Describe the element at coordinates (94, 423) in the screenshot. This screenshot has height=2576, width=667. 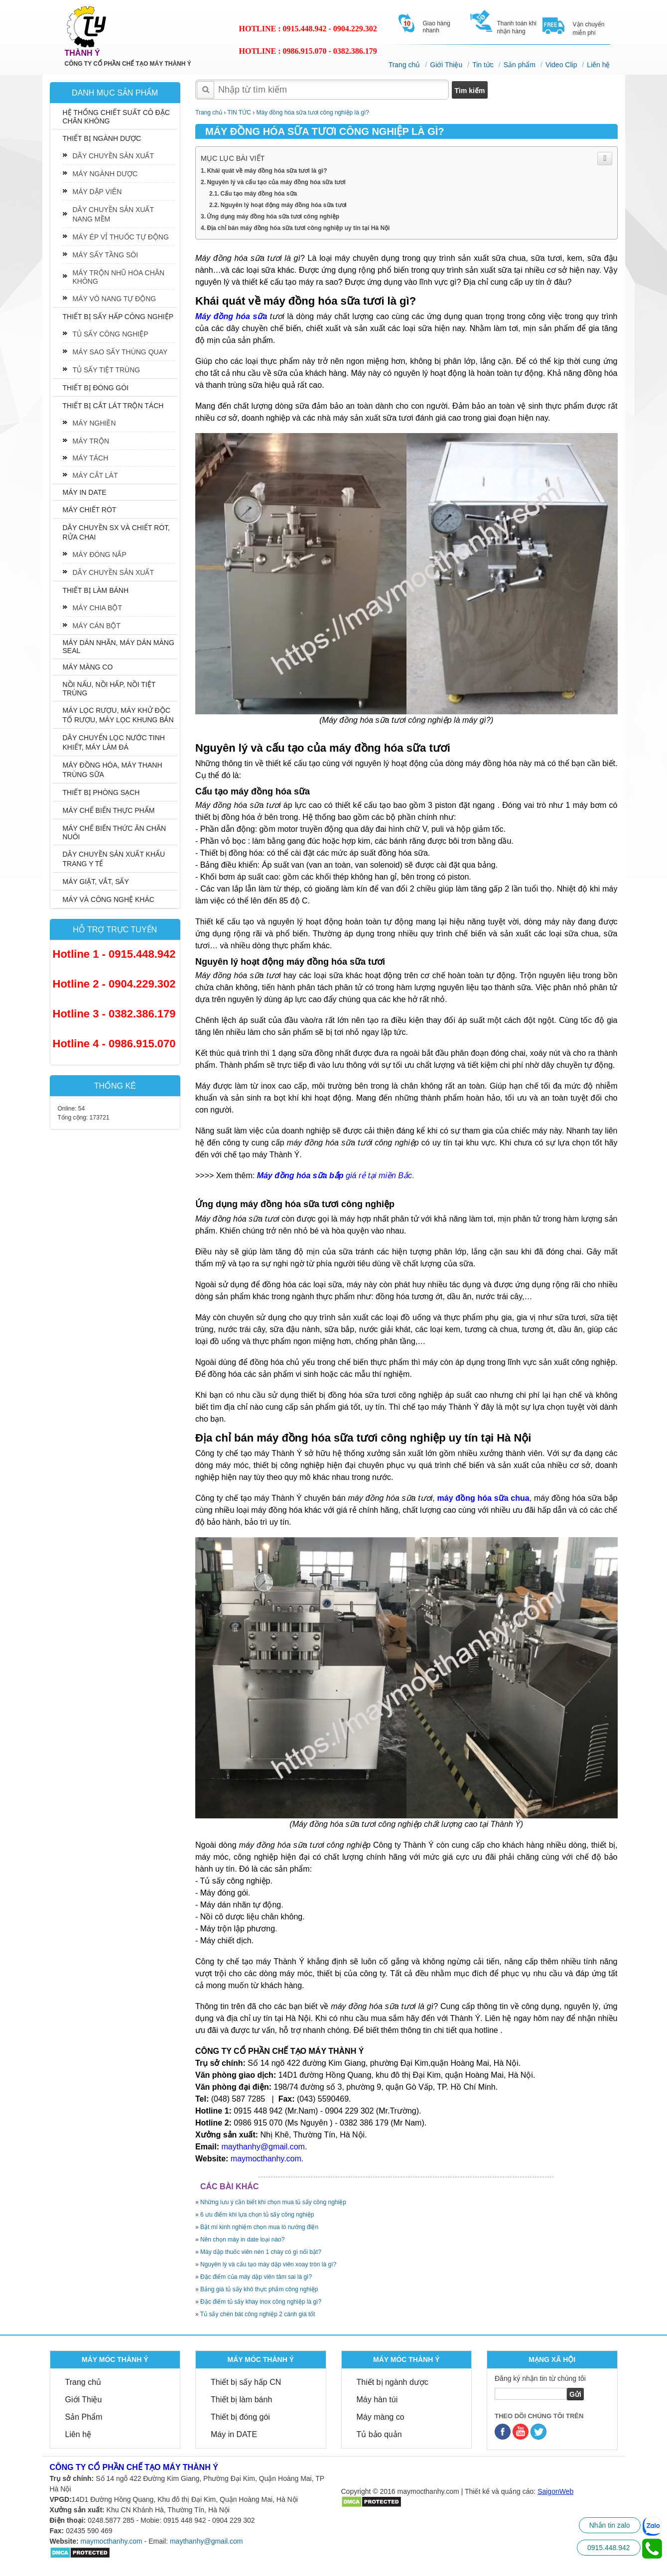
I see `MÁY NGHIỀN` at that location.